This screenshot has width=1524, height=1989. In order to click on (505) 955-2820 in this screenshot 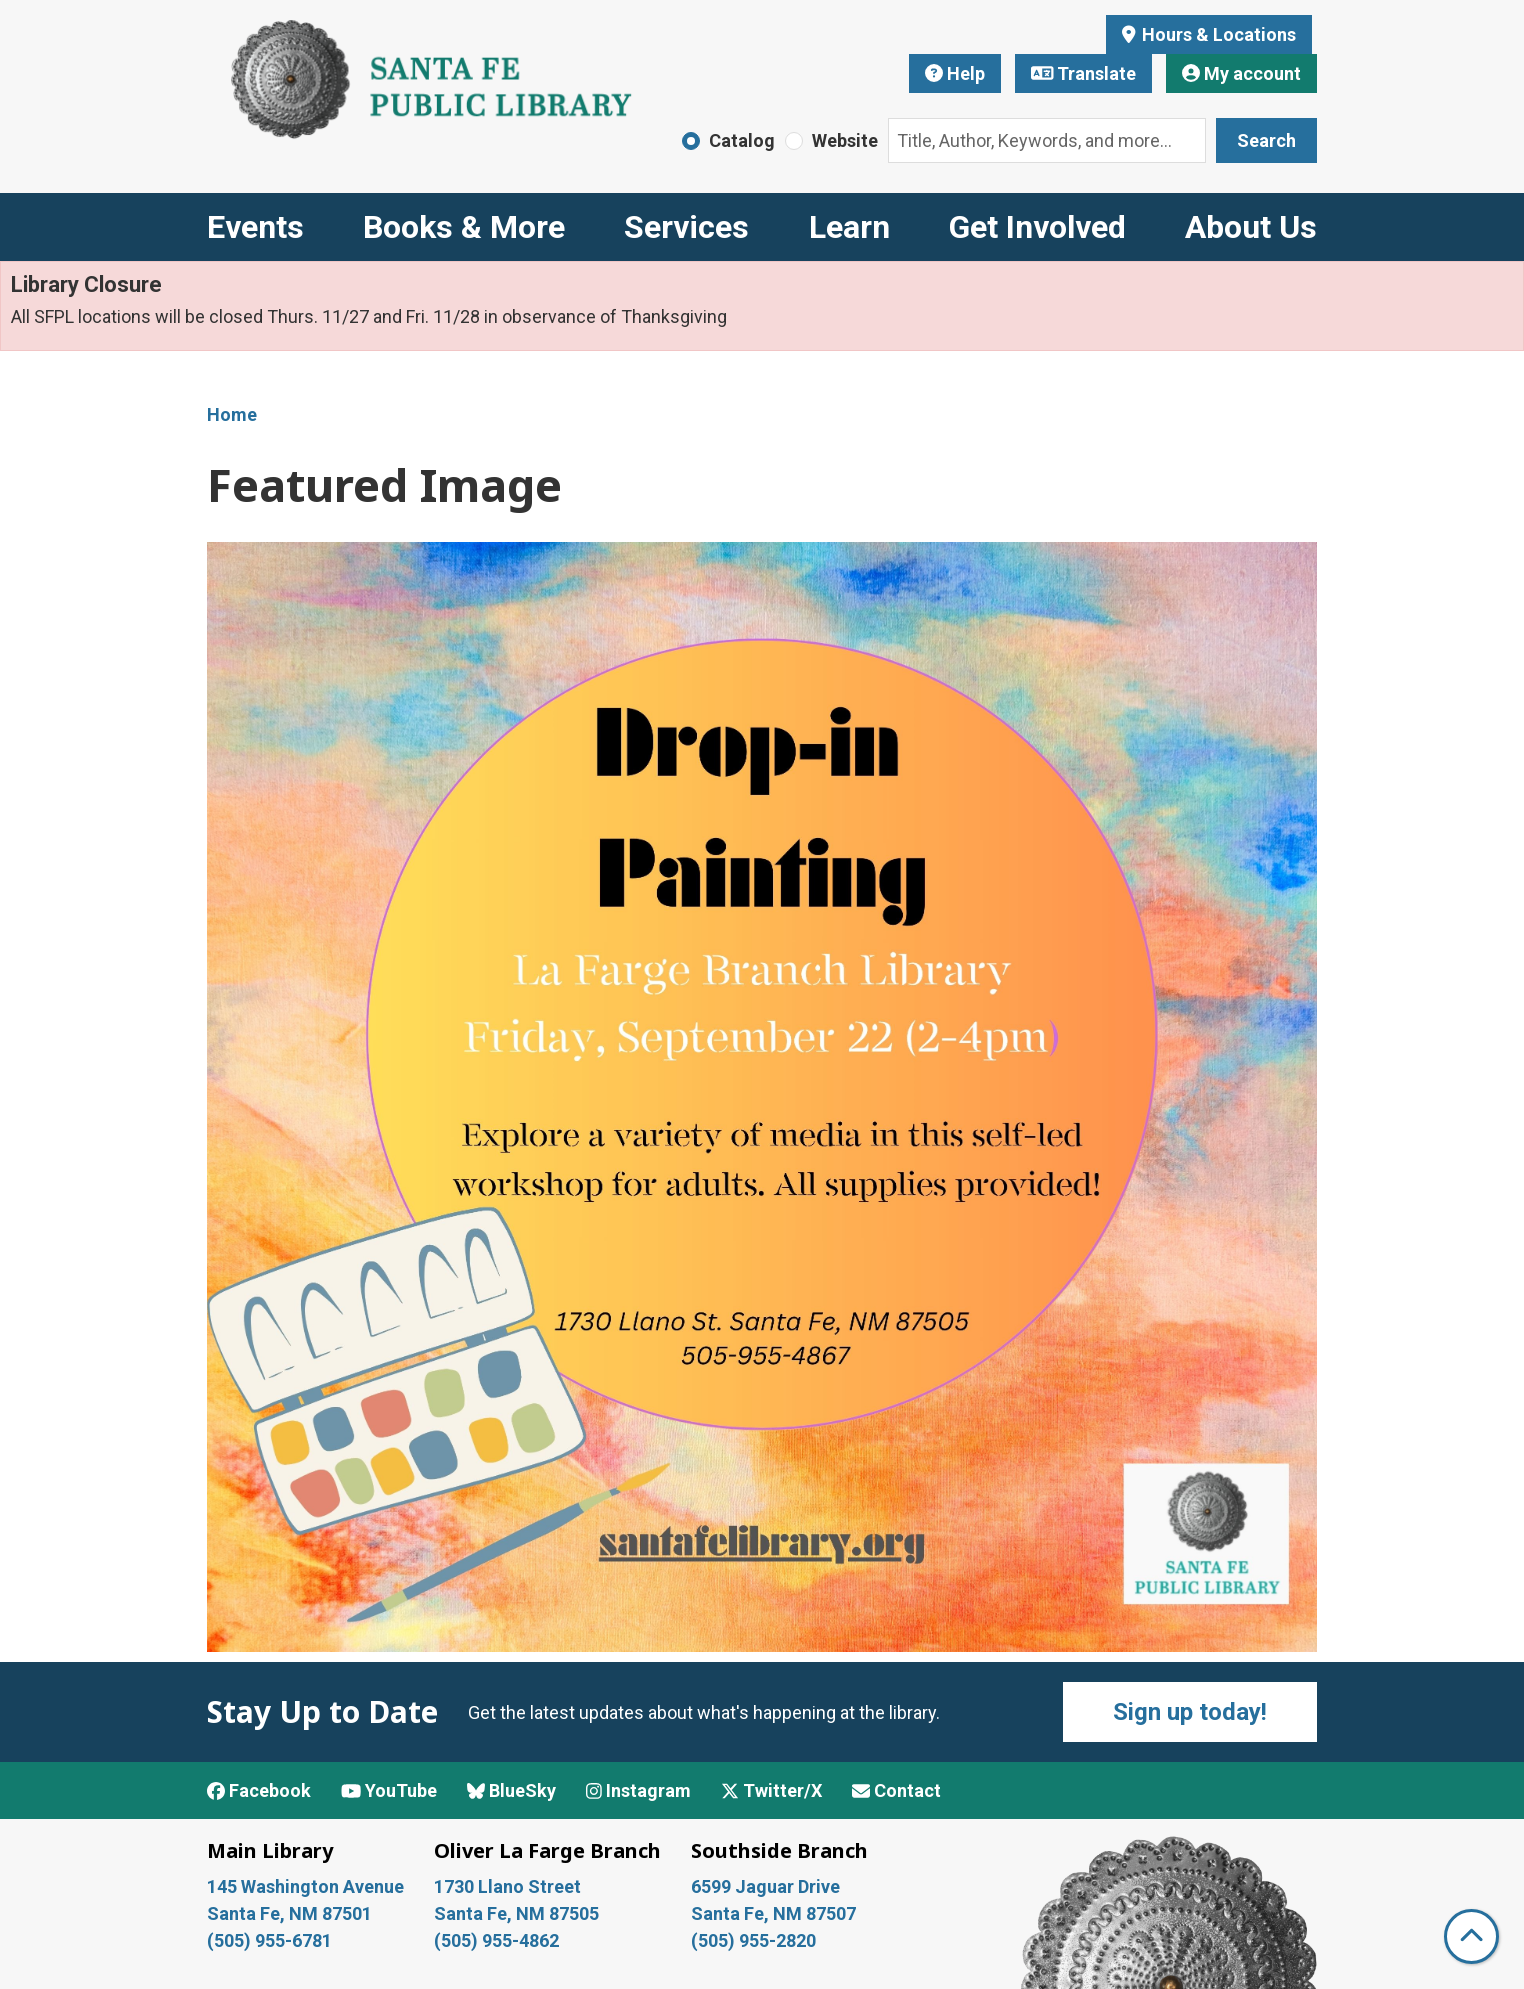, I will do `click(753, 1940)`.